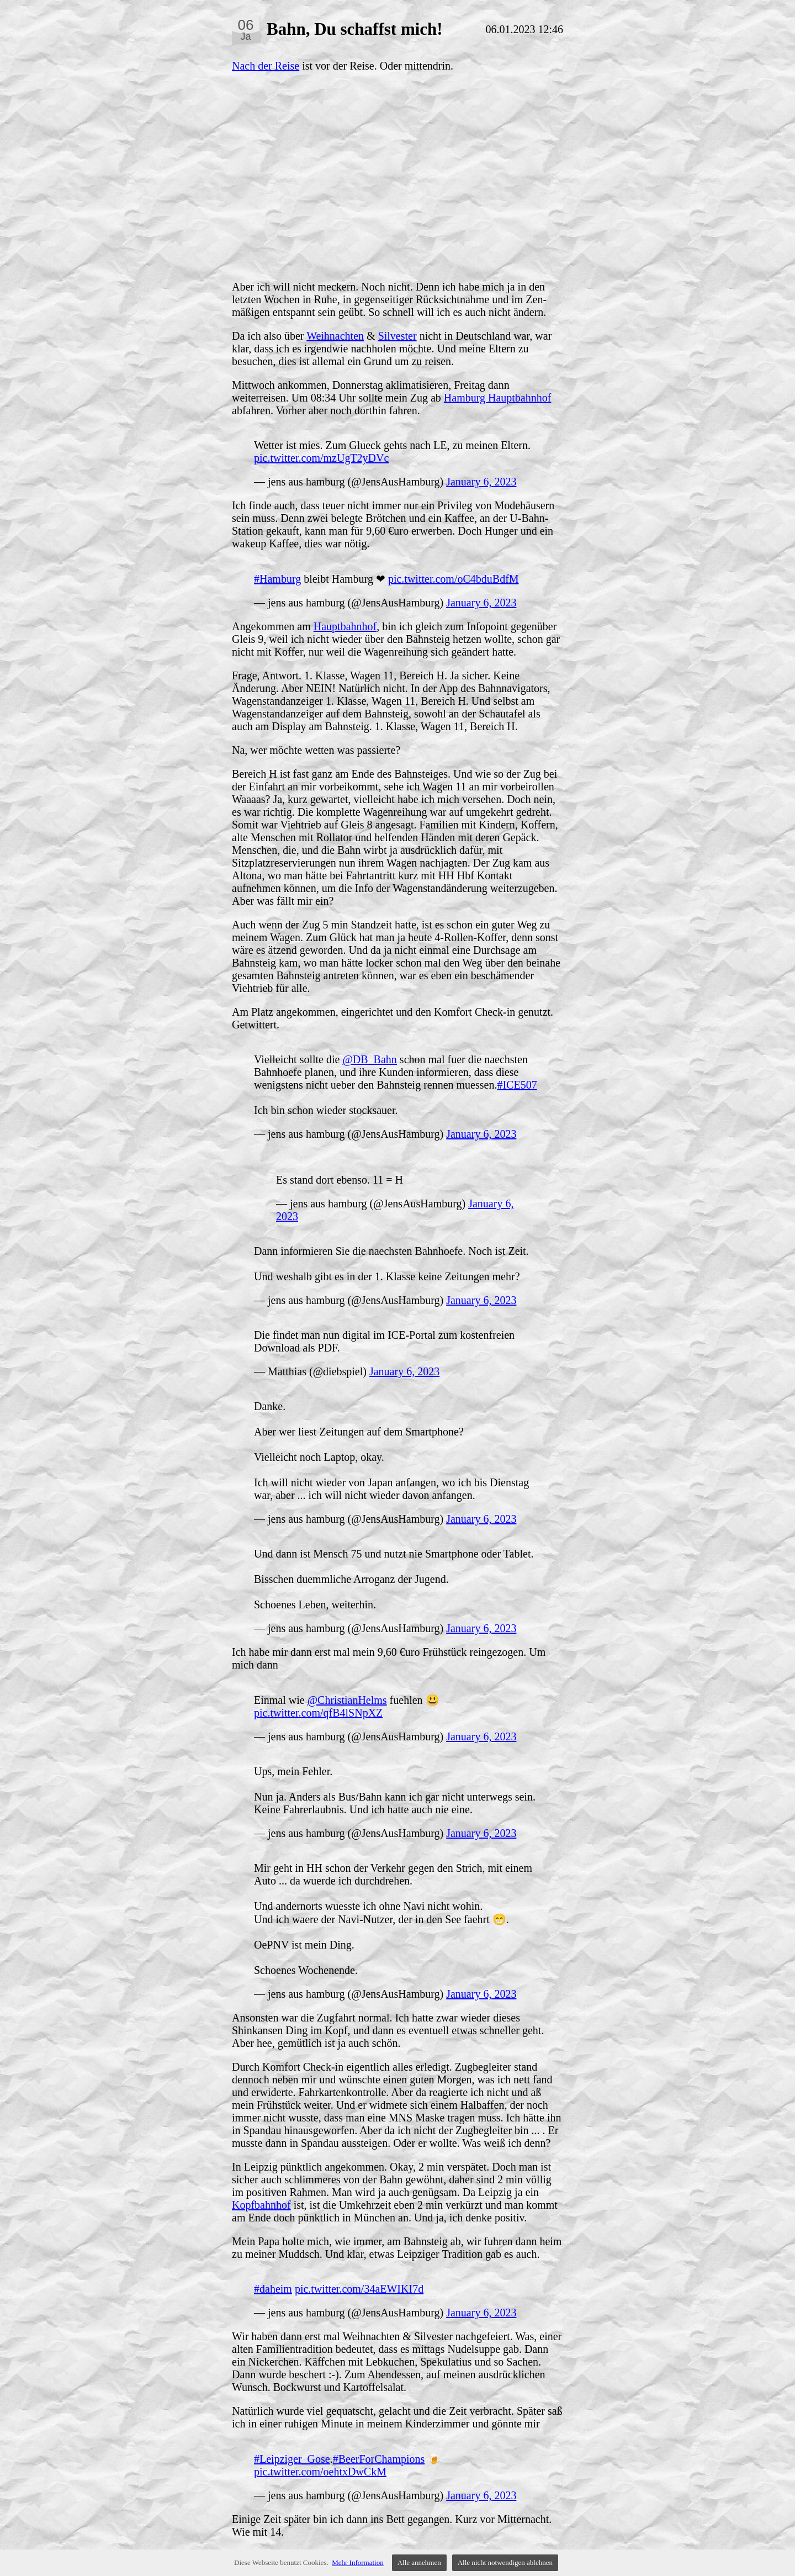  Describe the element at coordinates (505, 2562) in the screenshot. I see `Alle nicht notwendigen ablehnen` at that location.